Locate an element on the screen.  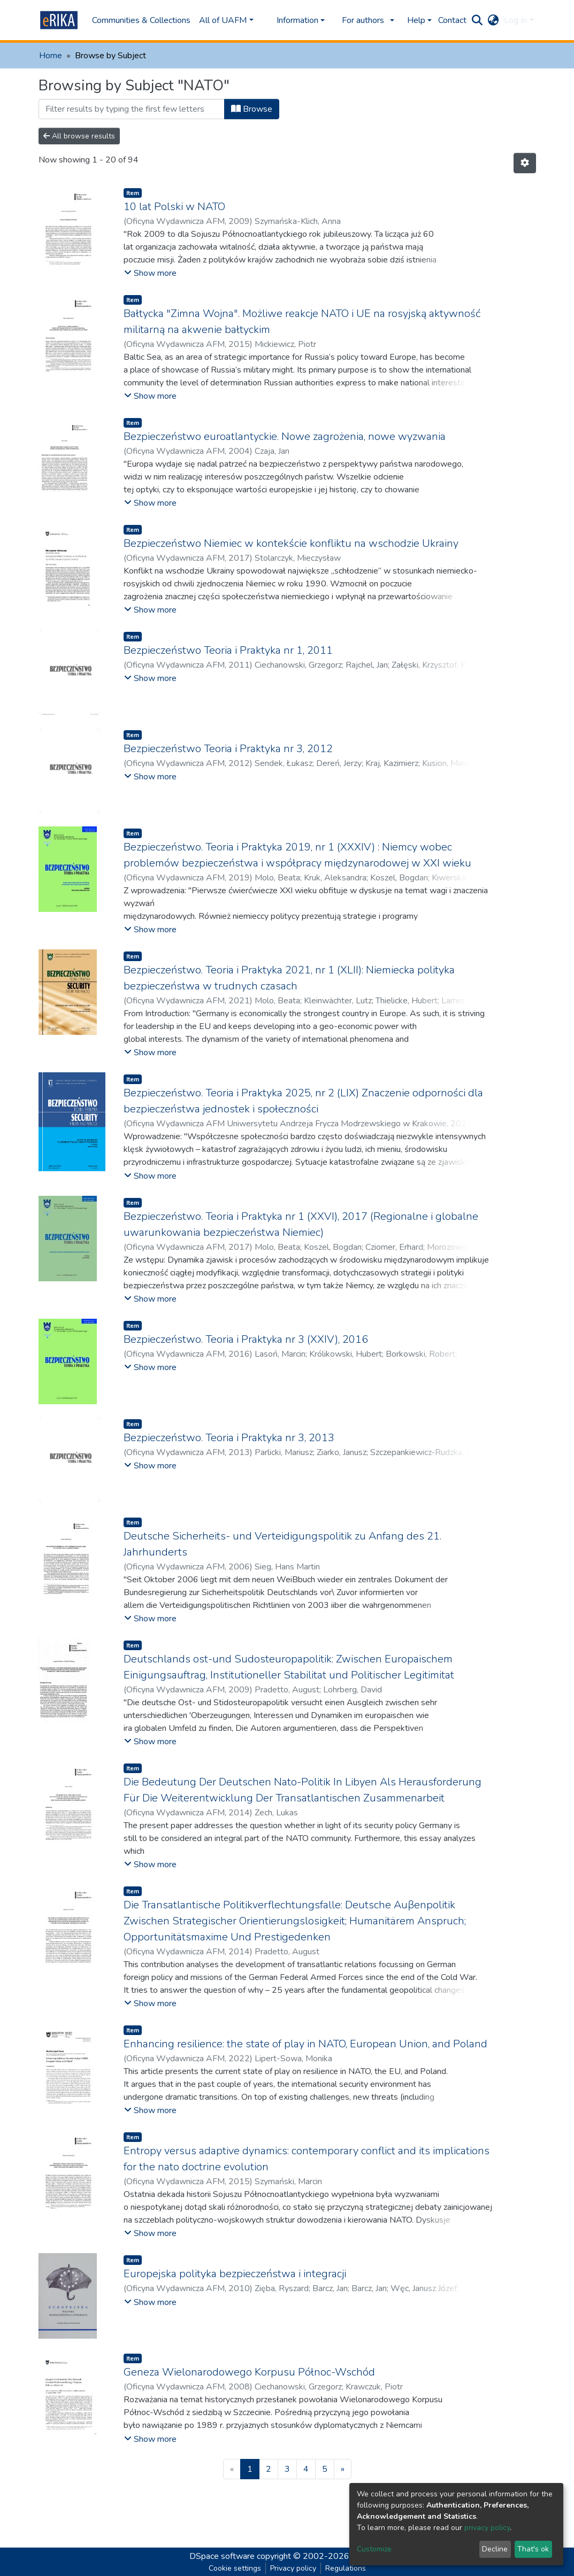
Regulations is located at coordinates (345, 2568).